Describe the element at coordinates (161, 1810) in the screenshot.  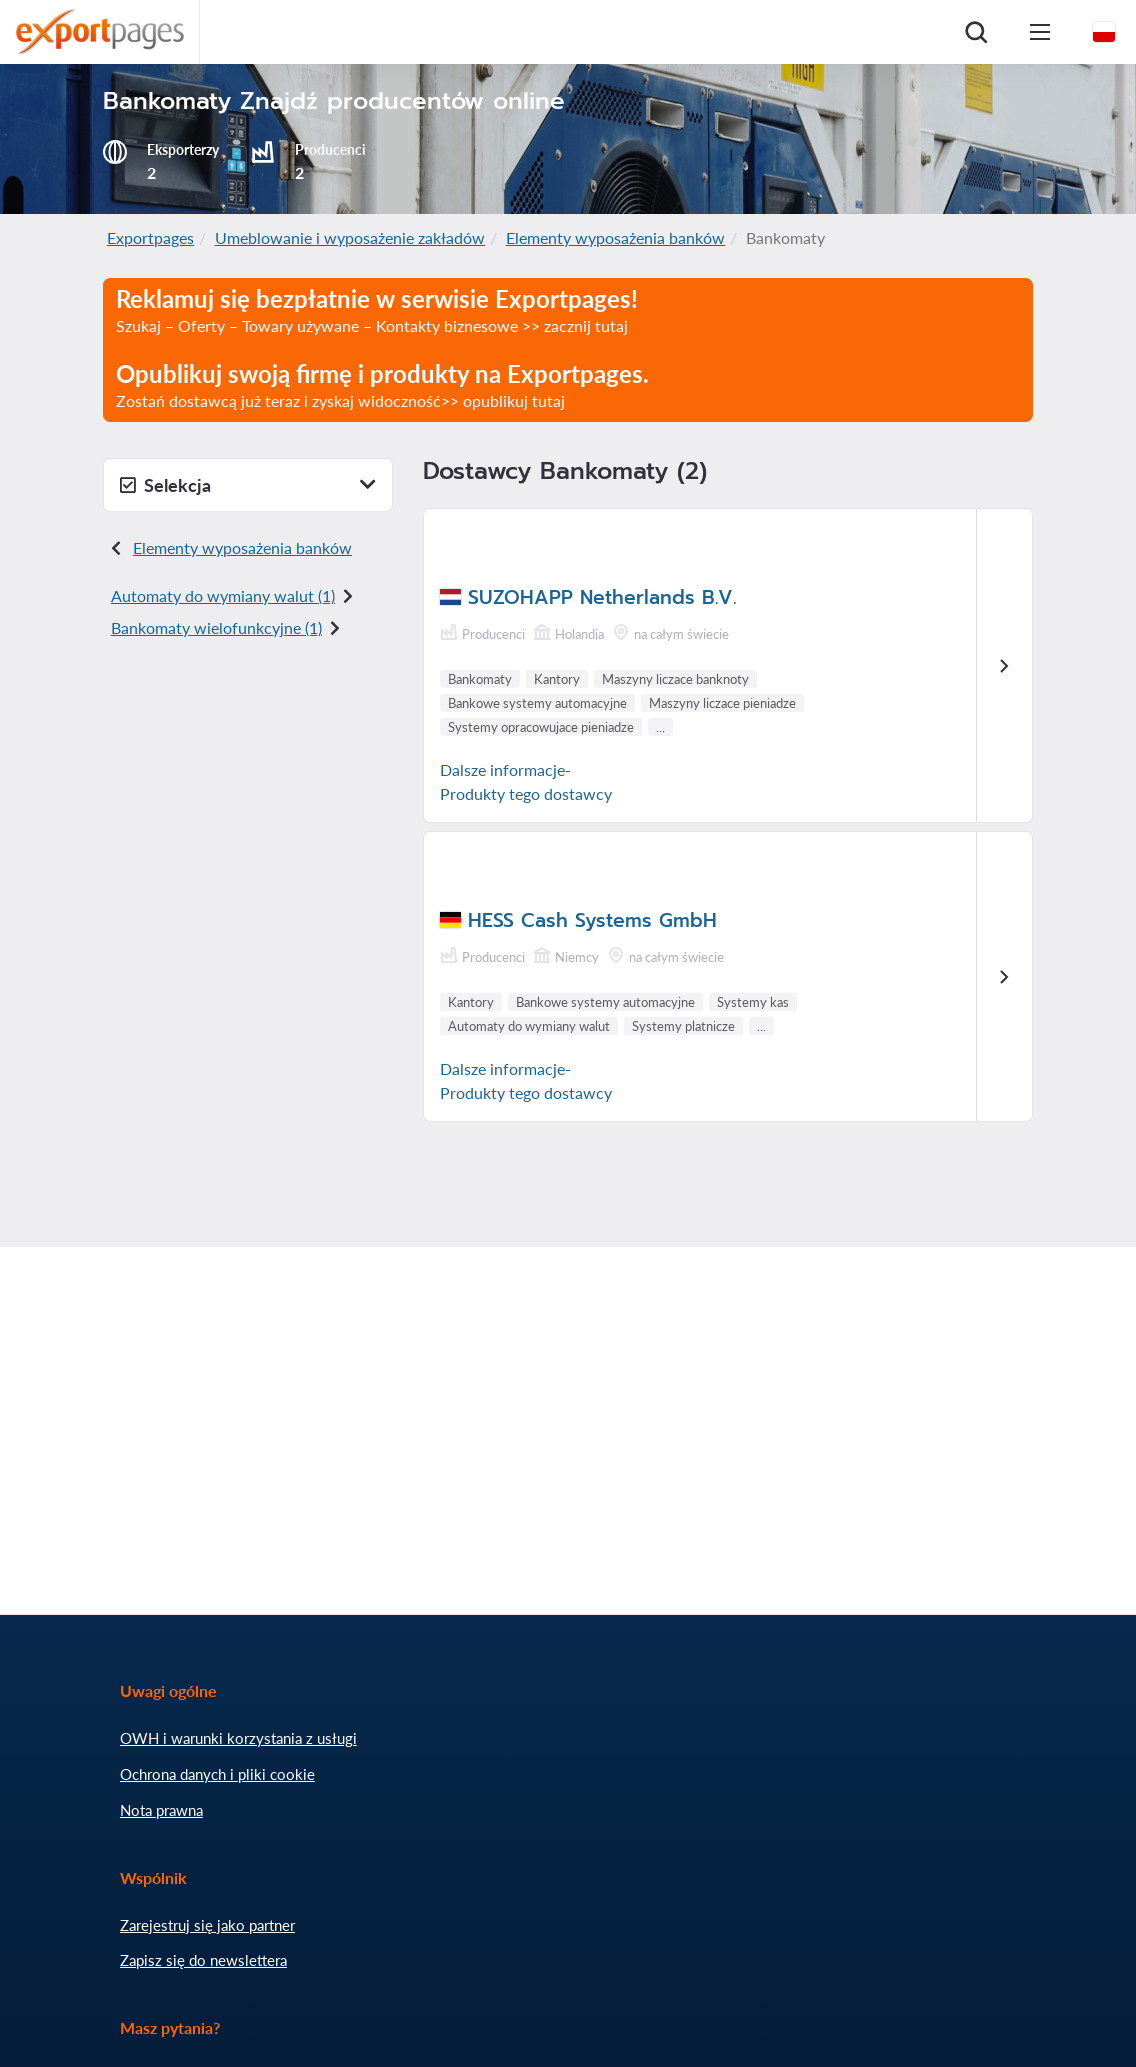
I see `Nota prawna` at that location.